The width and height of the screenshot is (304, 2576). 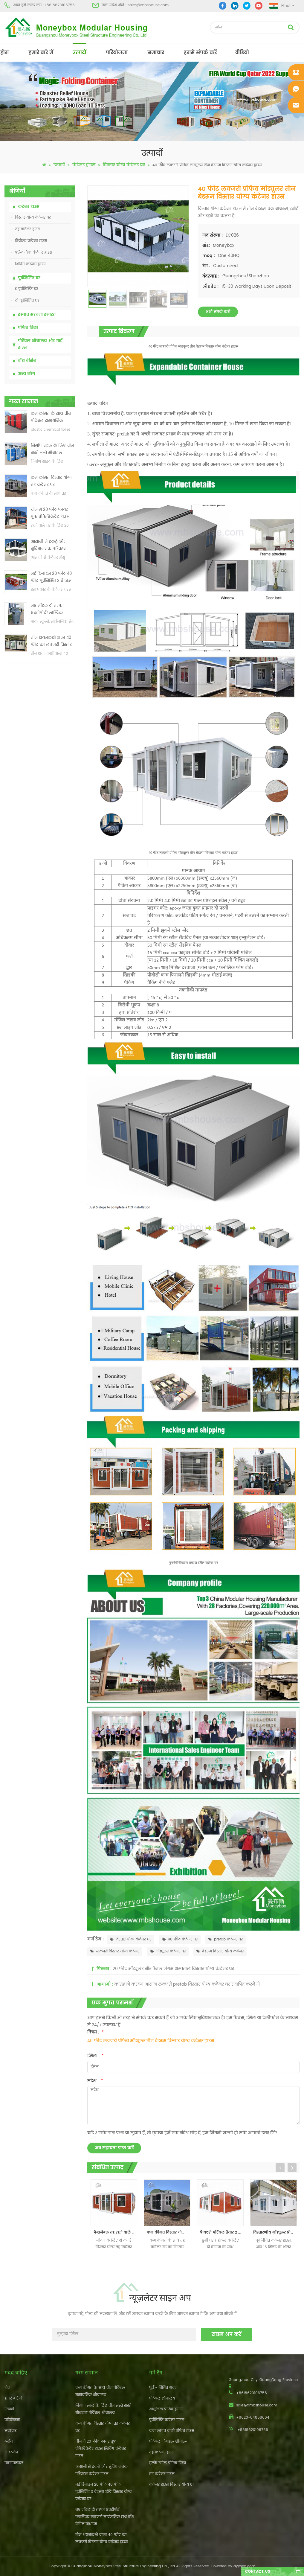 I want to click on अन्य लोग, so click(x=26, y=374).